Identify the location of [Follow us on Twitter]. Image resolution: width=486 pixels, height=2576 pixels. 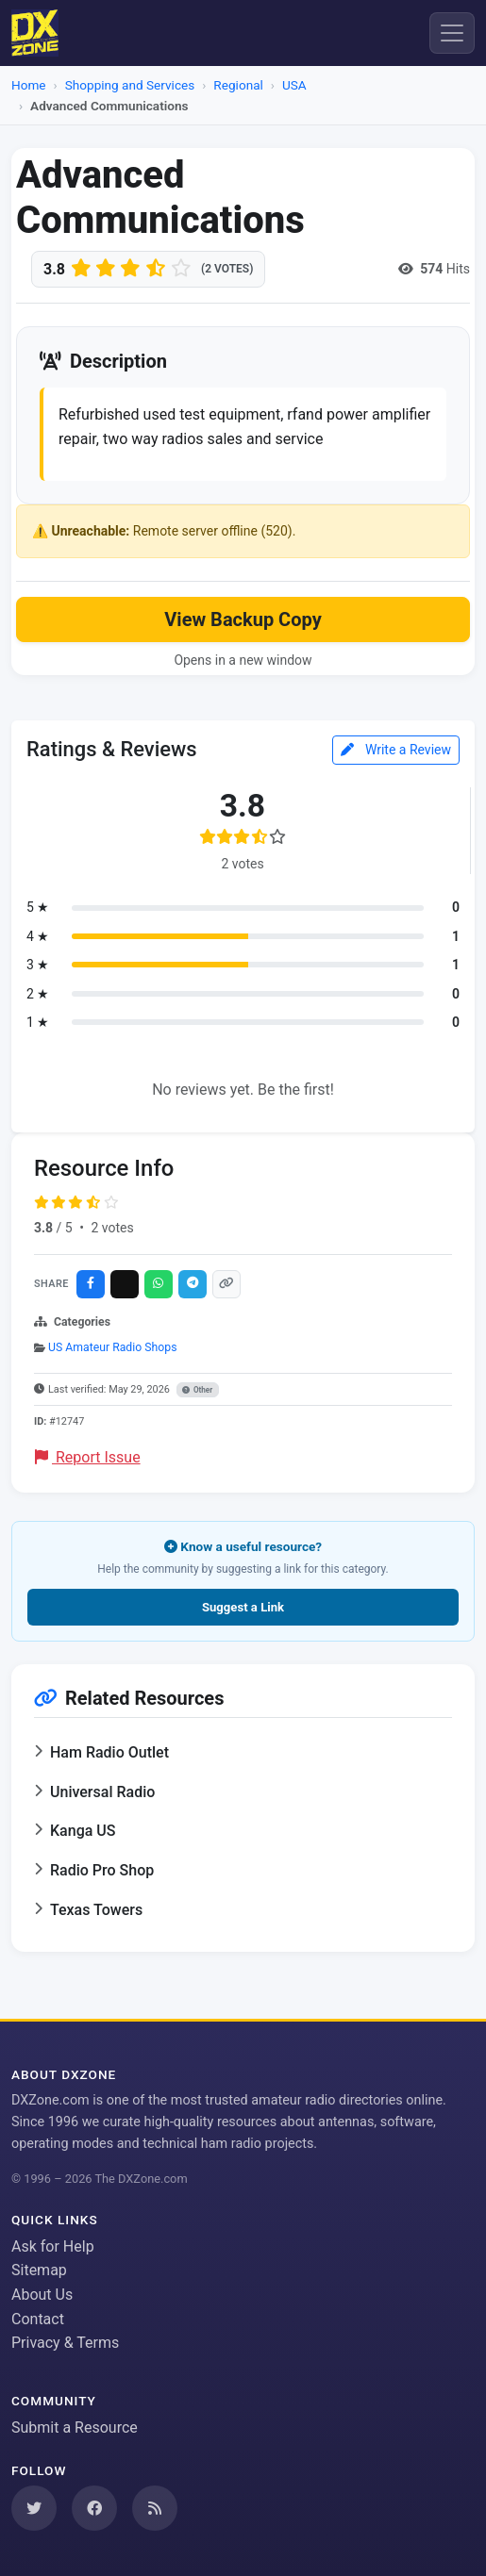
(34, 2508).